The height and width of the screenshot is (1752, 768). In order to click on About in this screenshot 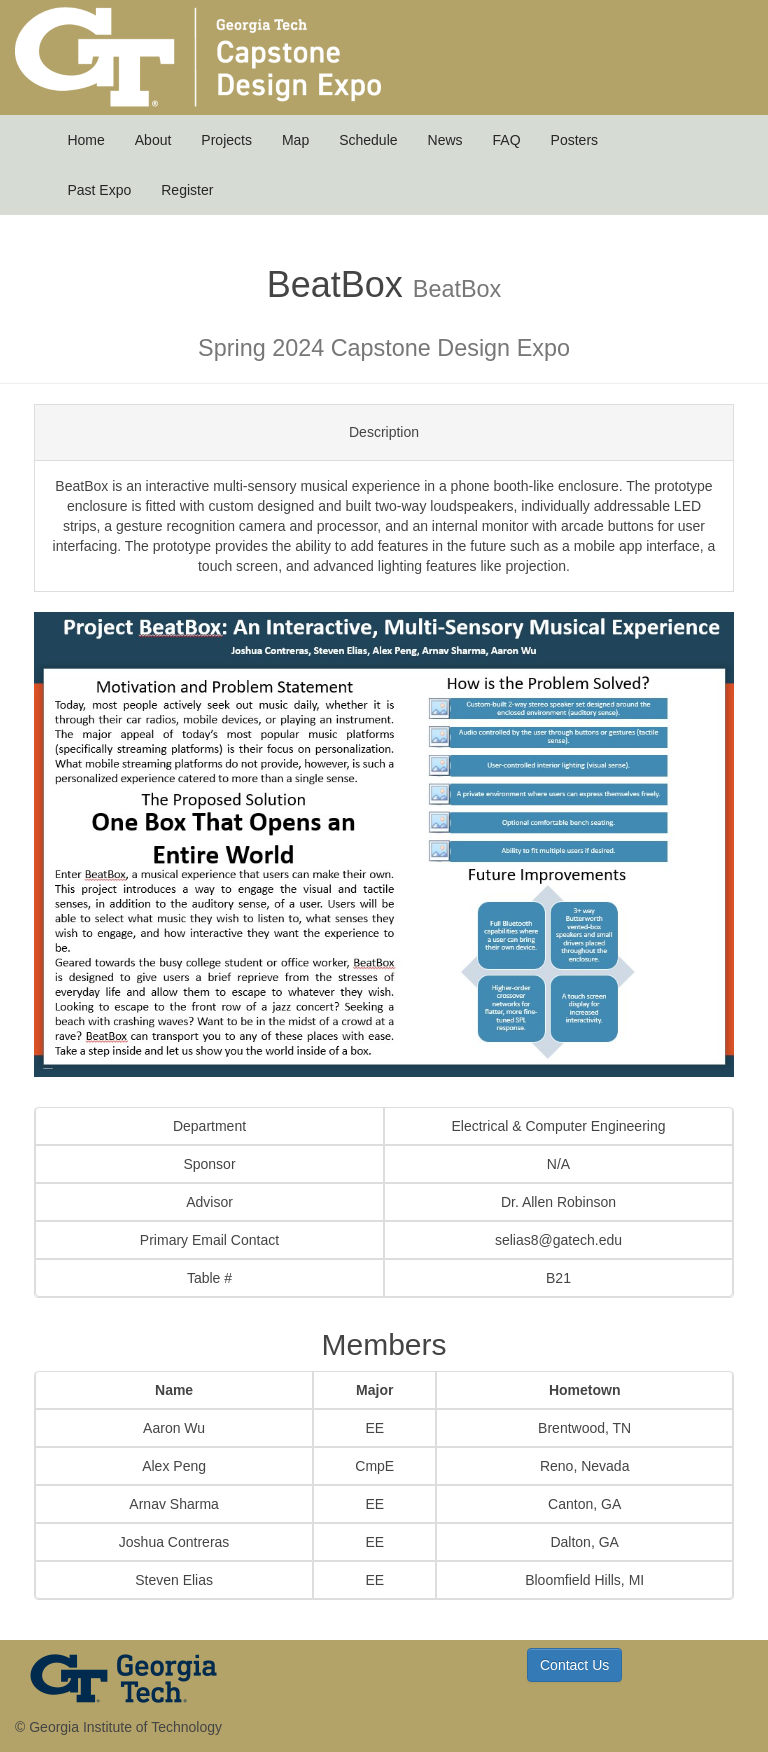, I will do `click(153, 140)`.